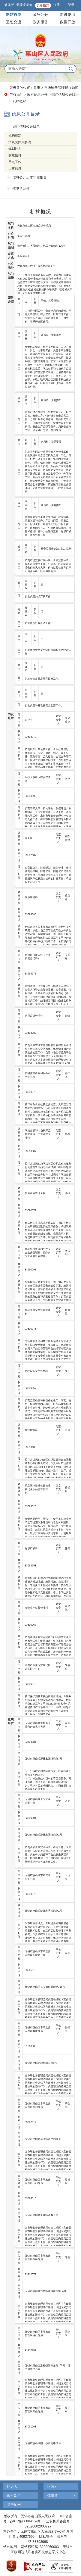  What do you see at coordinates (11, 299) in the screenshot?
I see `领导介绍` at bounding box center [11, 299].